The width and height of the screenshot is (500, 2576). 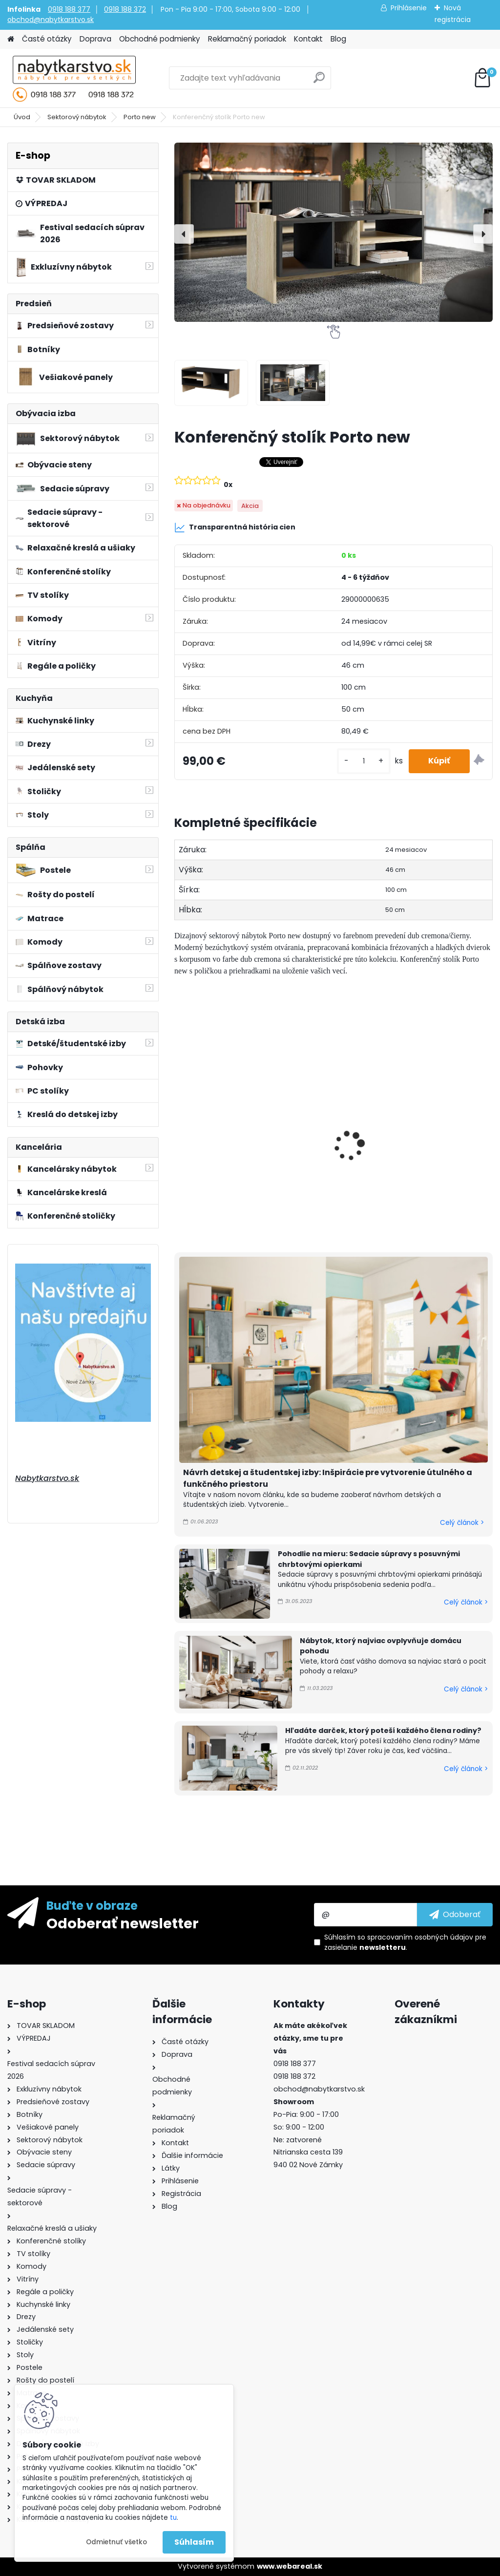 I want to click on www.webareal.sk, so click(x=289, y=2566).